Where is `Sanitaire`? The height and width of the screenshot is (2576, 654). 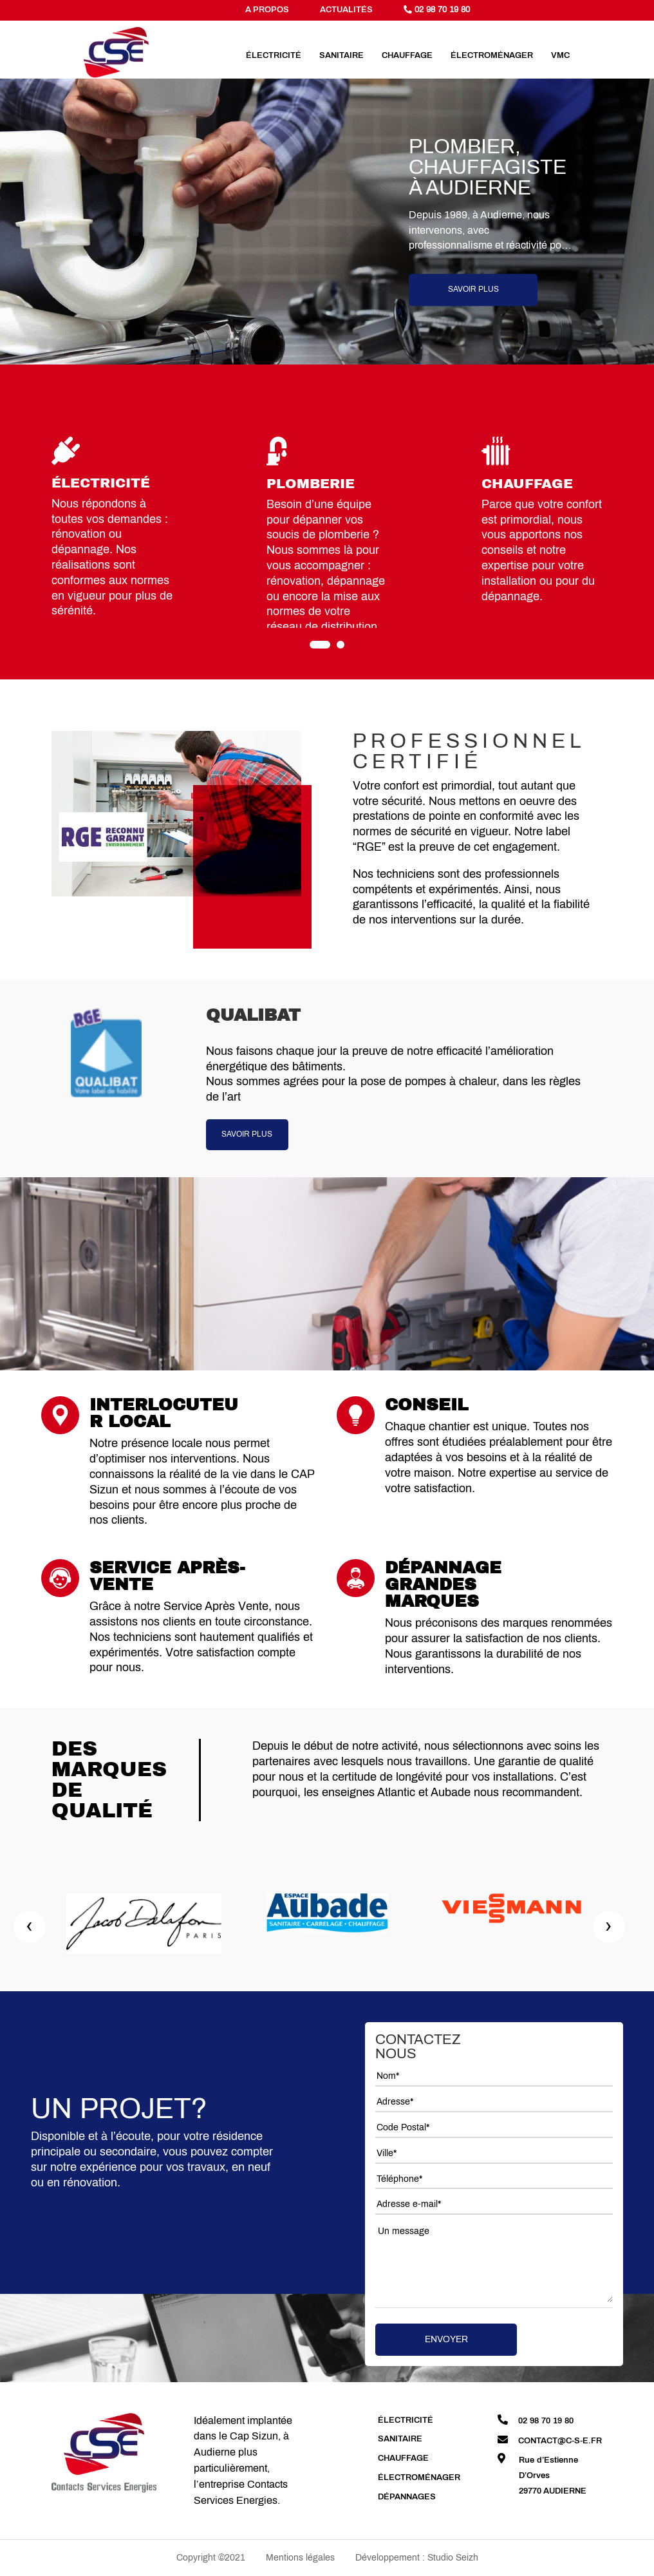 Sanitaire is located at coordinates (341, 55).